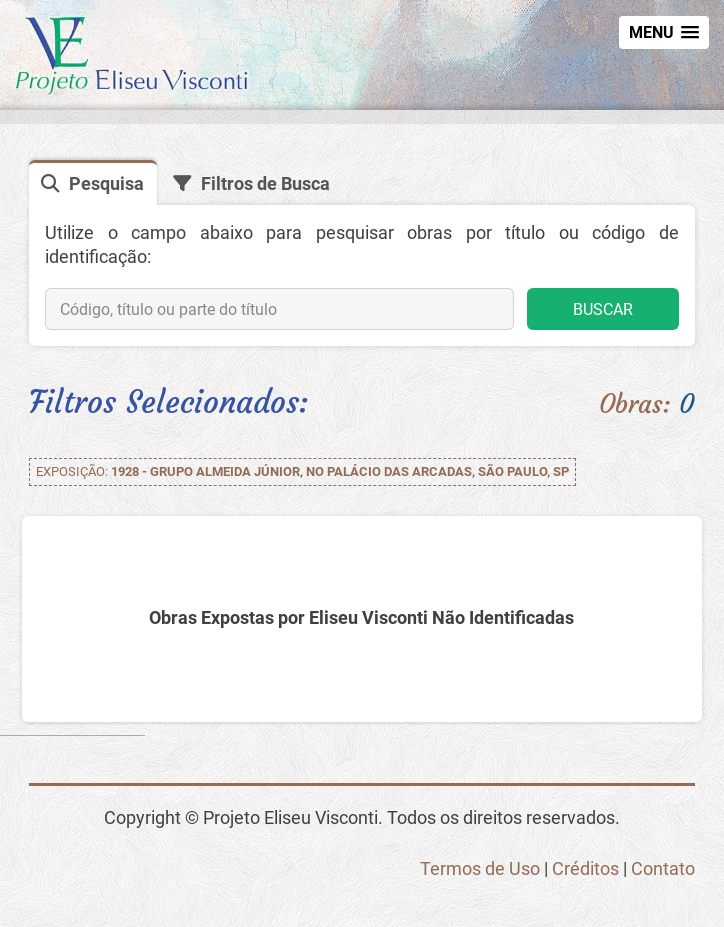 The width and height of the screenshot is (724, 927). I want to click on BUSCAR [button], so click(603, 309).